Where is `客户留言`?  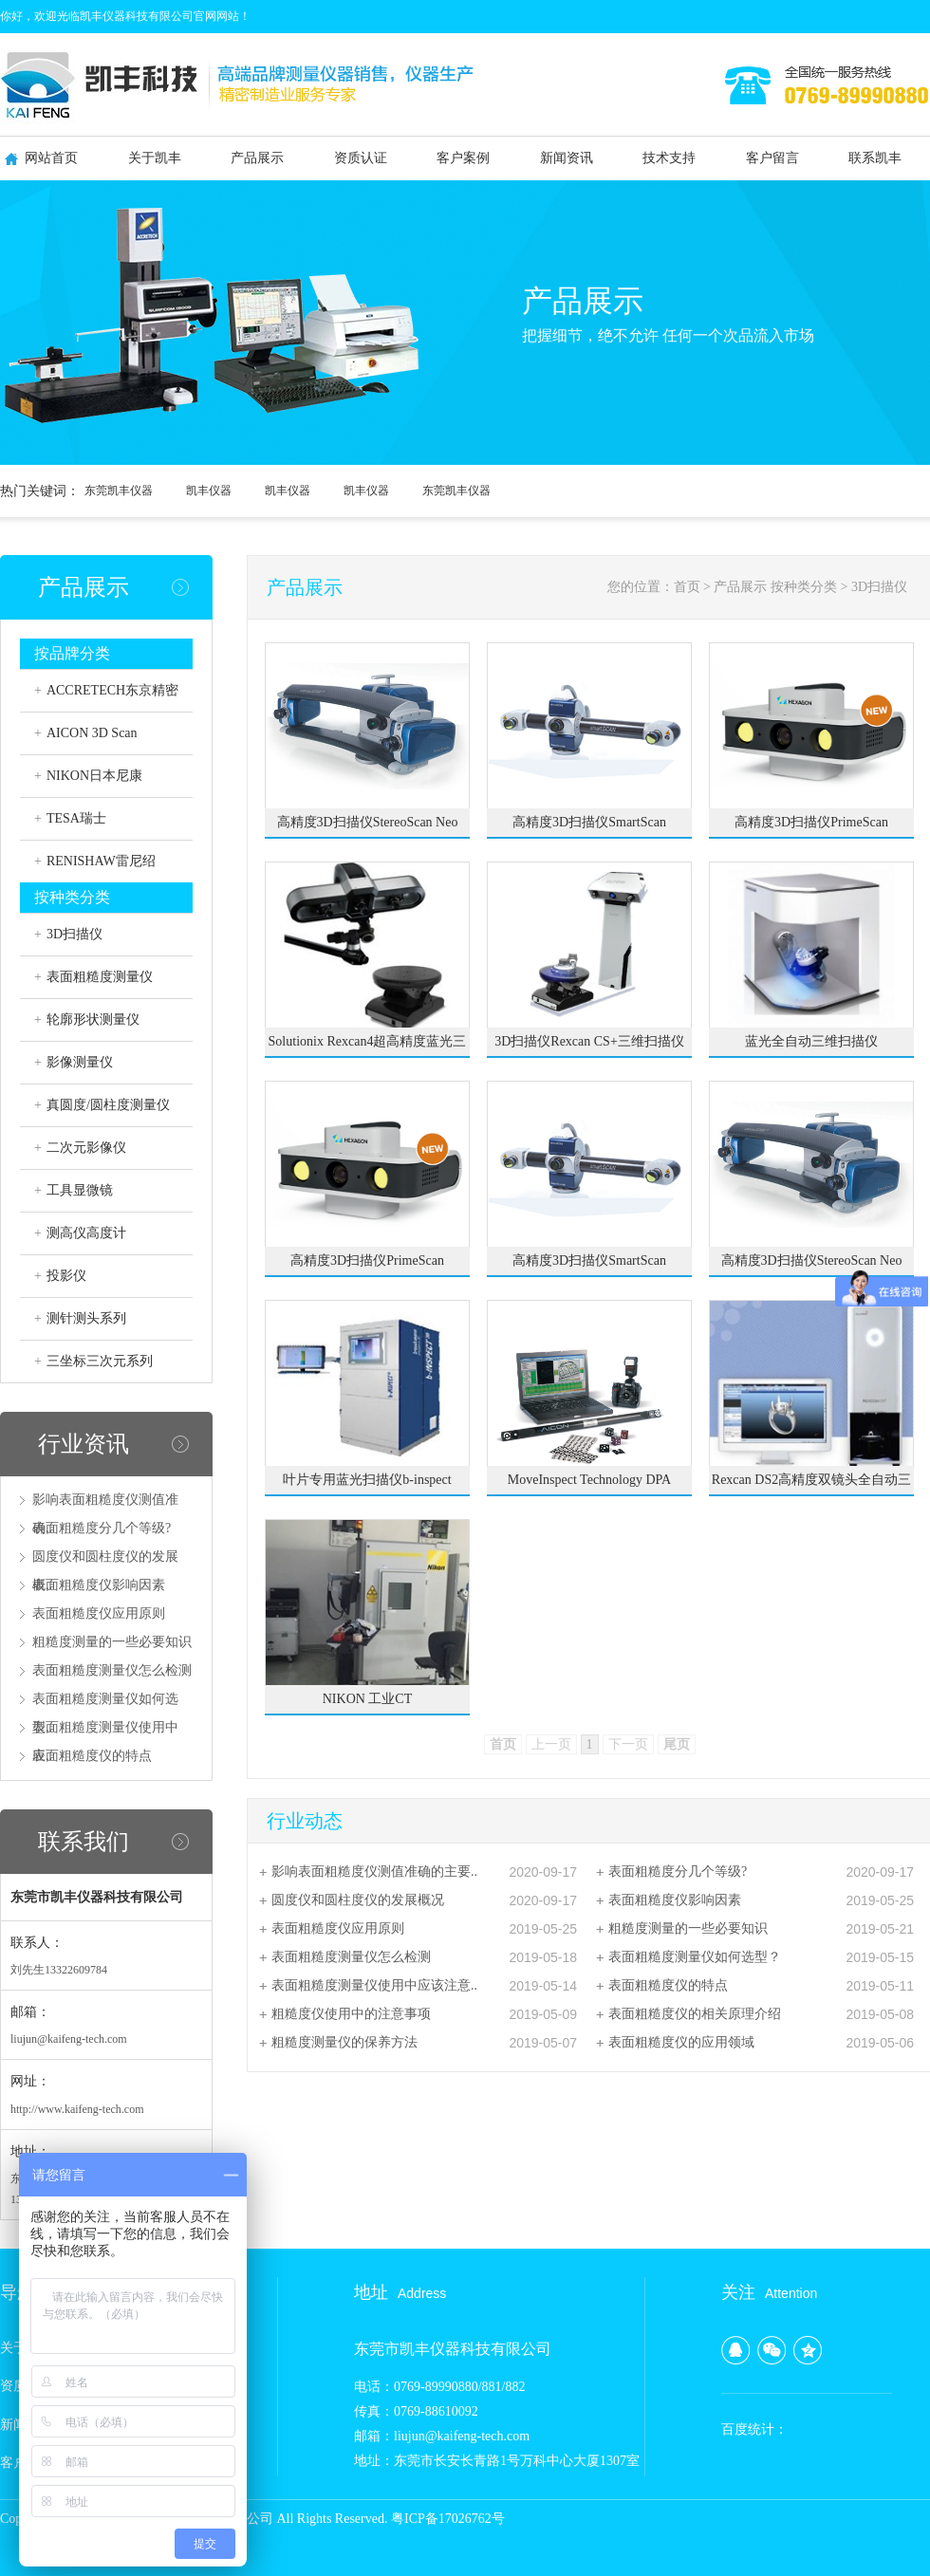 客户留言 is located at coordinates (772, 158).